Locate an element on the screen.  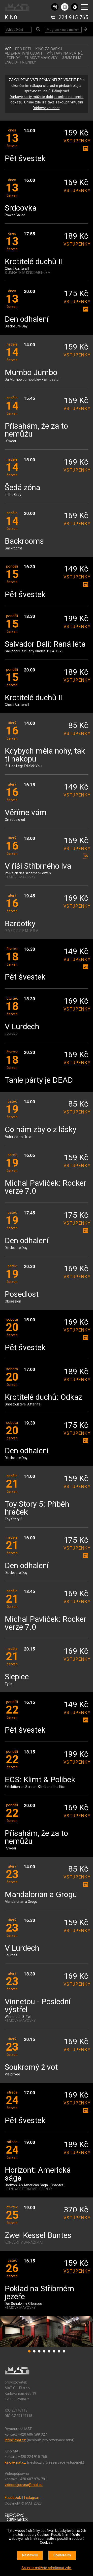
Facebook is located at coordinates (13, 2497).